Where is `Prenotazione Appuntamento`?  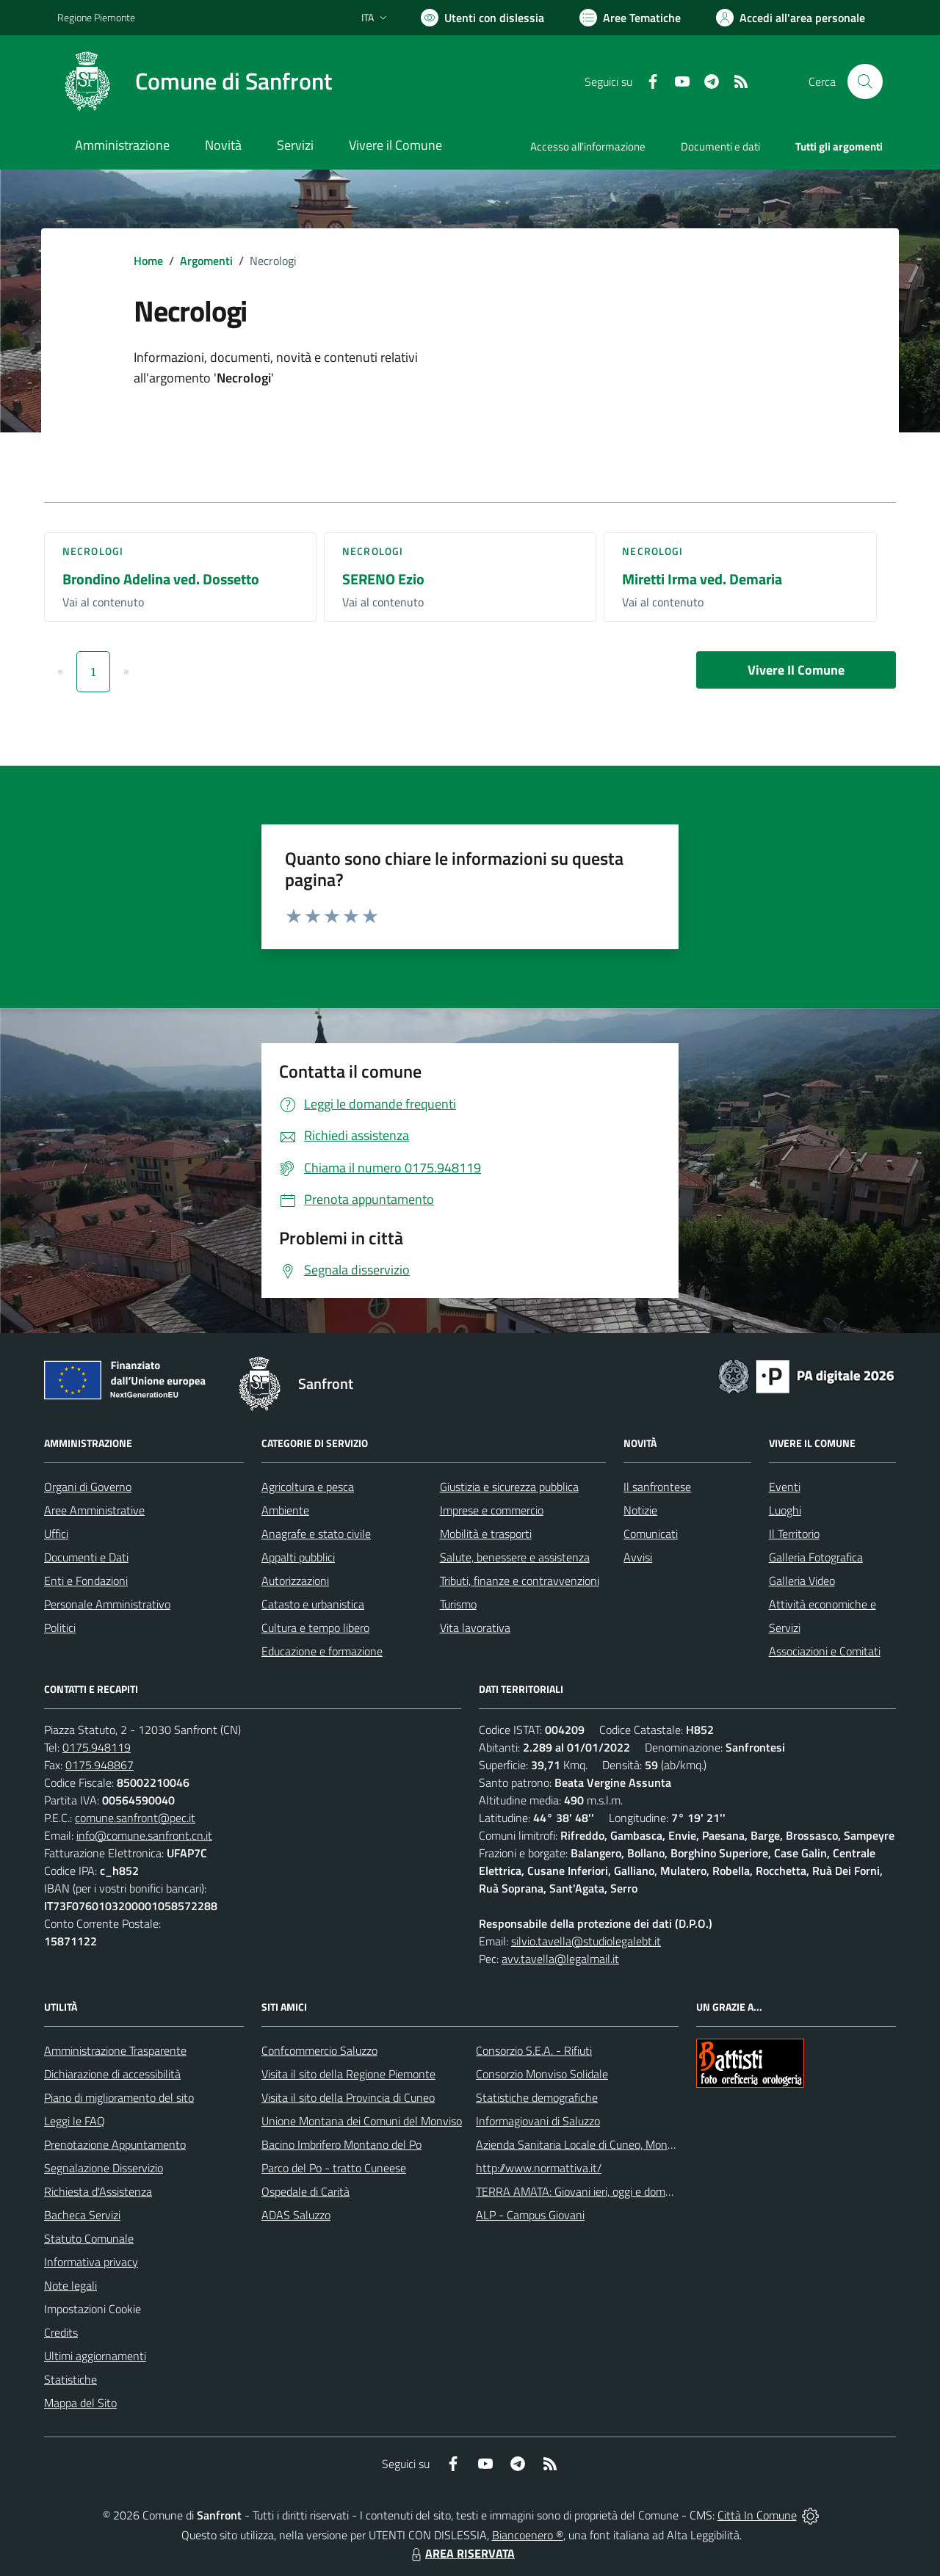 Prenotazione Appuntamento is located at coordinates (115, 2144).